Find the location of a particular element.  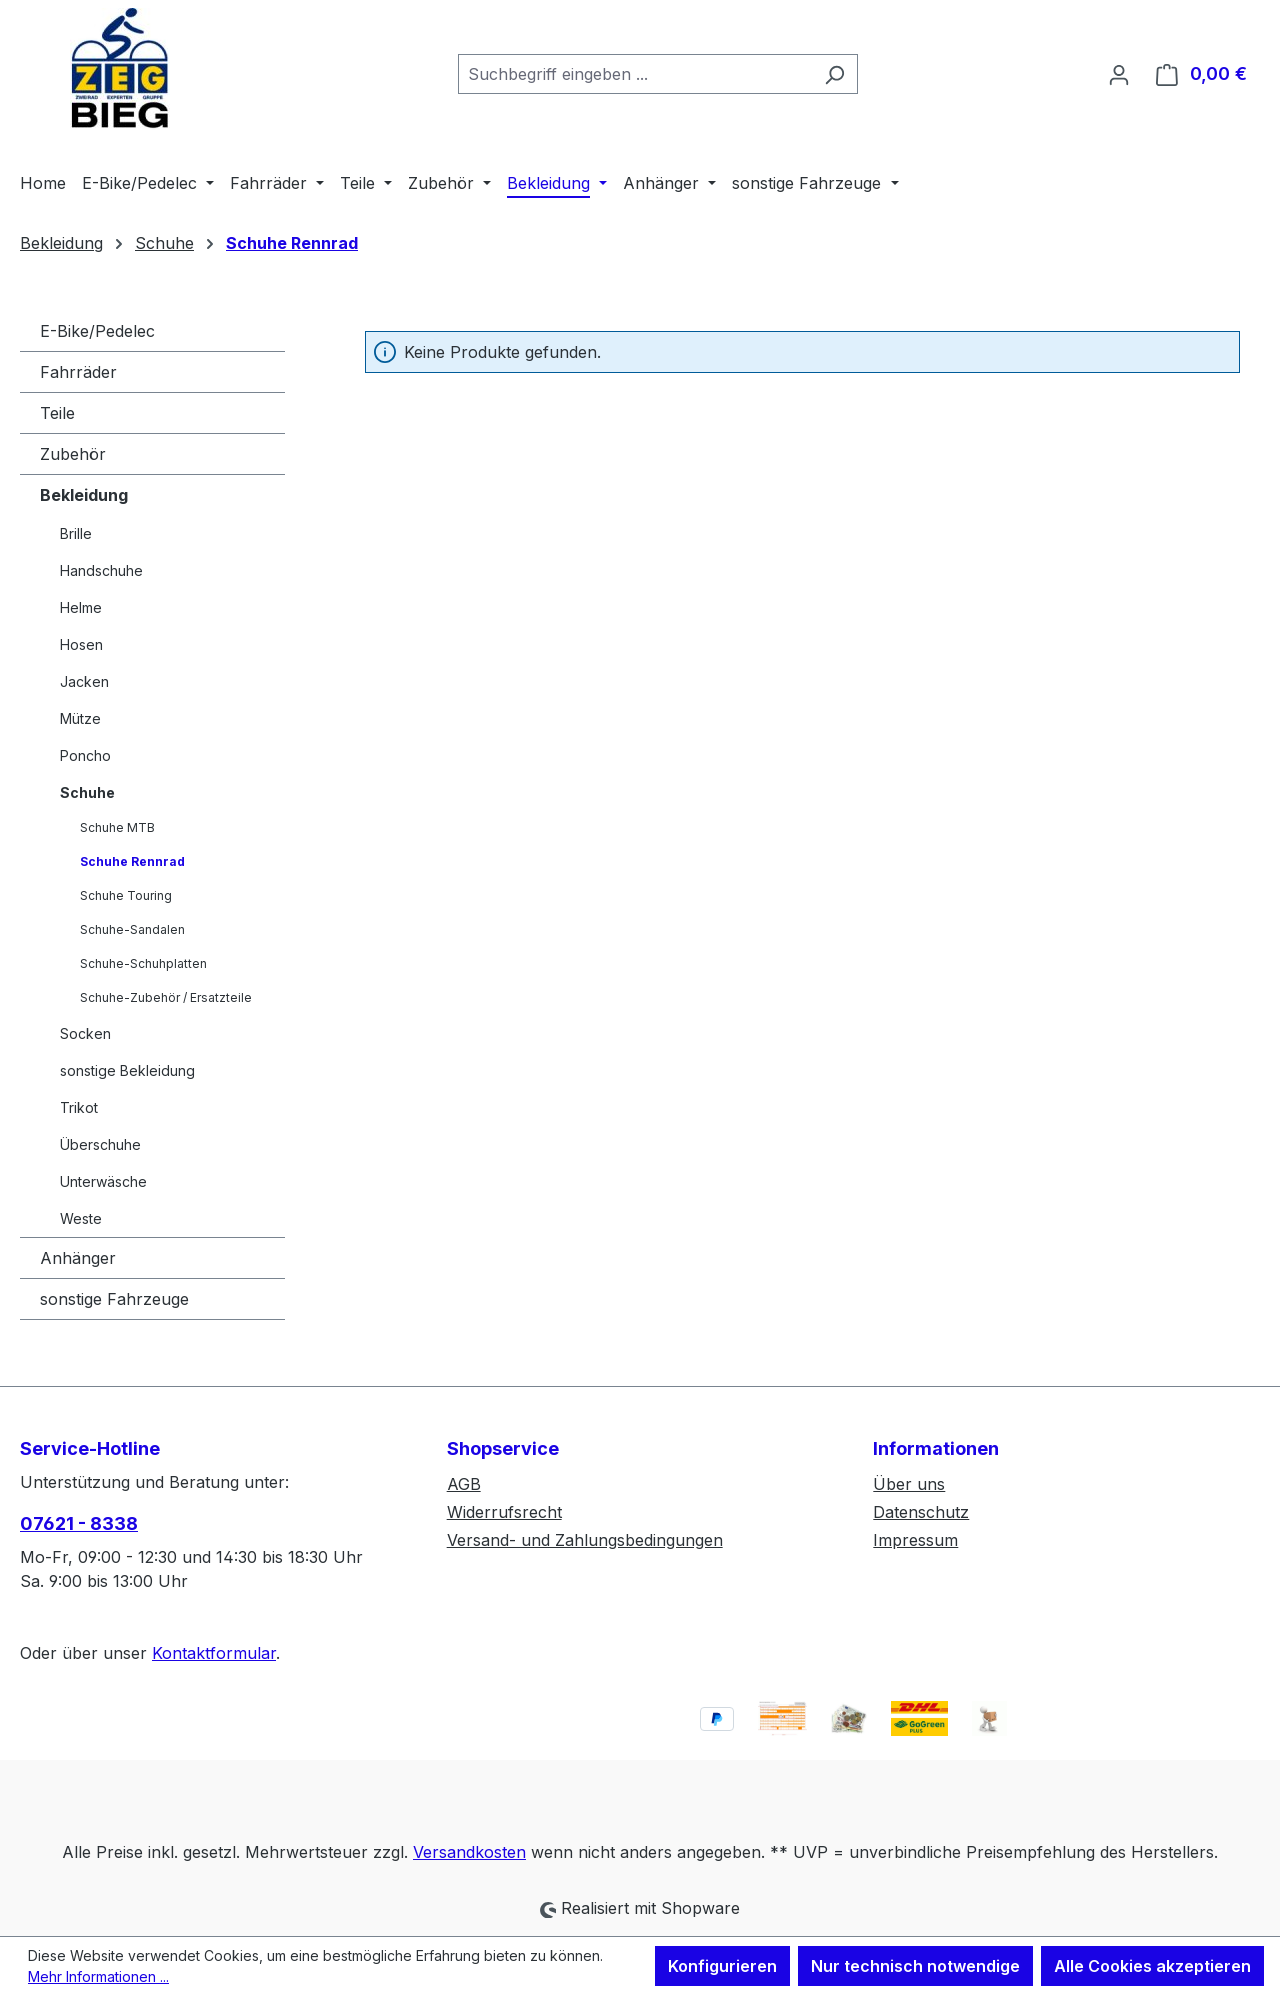

Schuhe is located at coordinates (87, 792).